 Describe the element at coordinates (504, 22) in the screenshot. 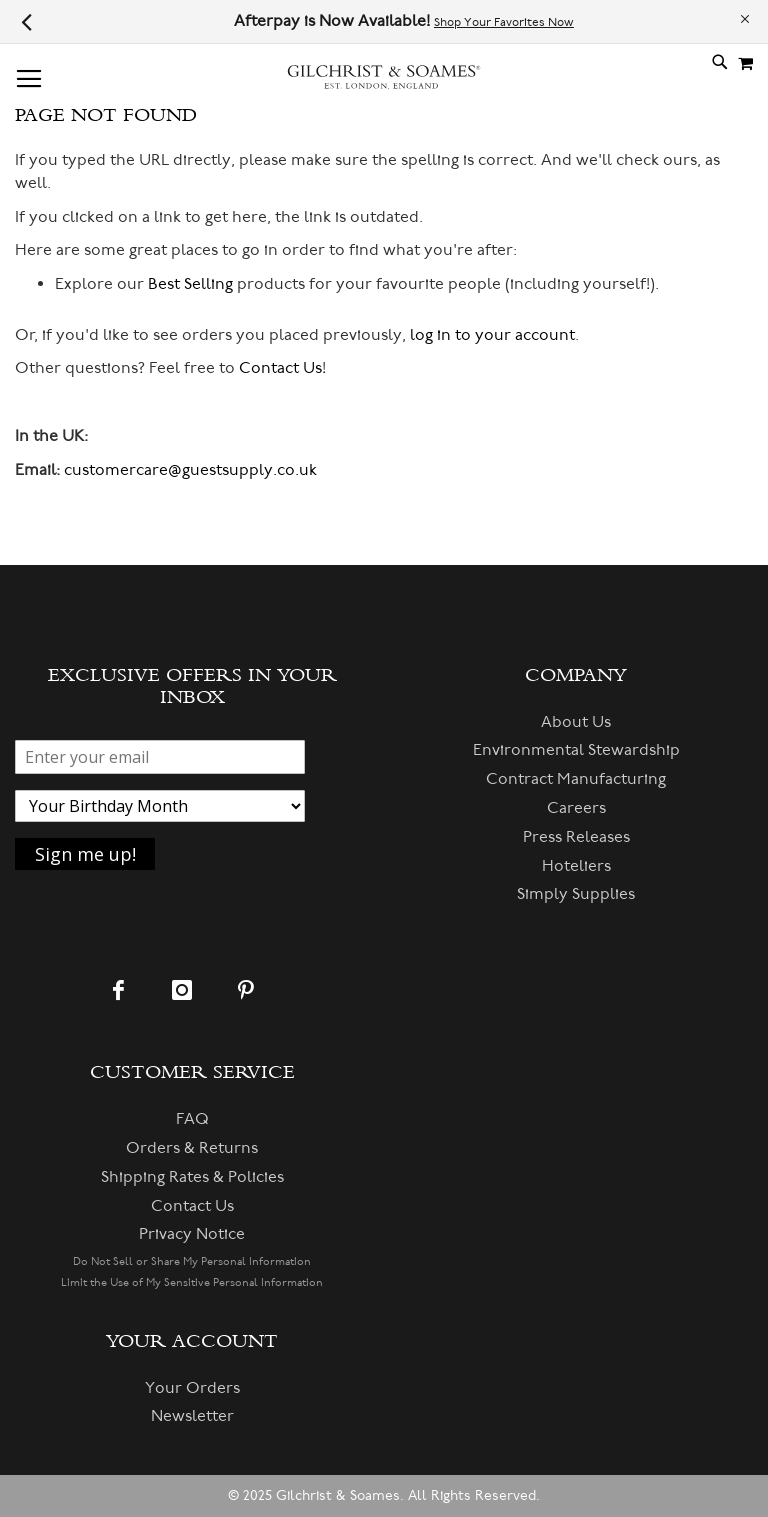

I see `Shop Your Favorites Now` at that location.